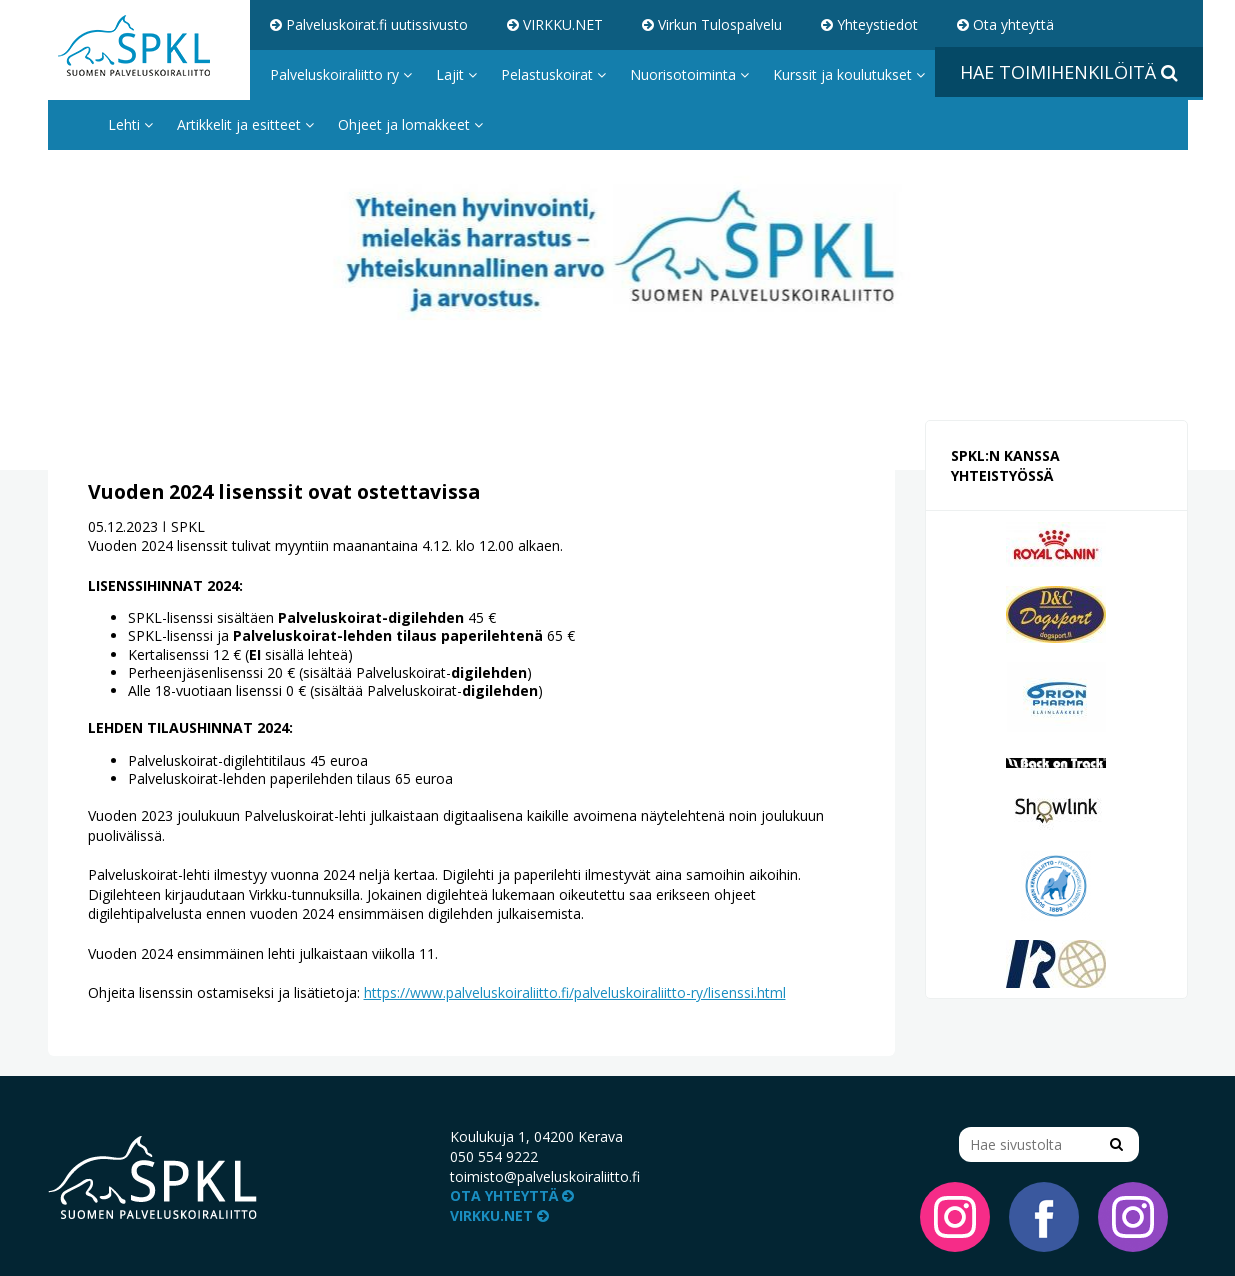 The width and height of the screenshot is (1235, 1276). Describe the element at coordinates (689, 74) in the screenshot. I see `Nuorisotoiminta` at that location.